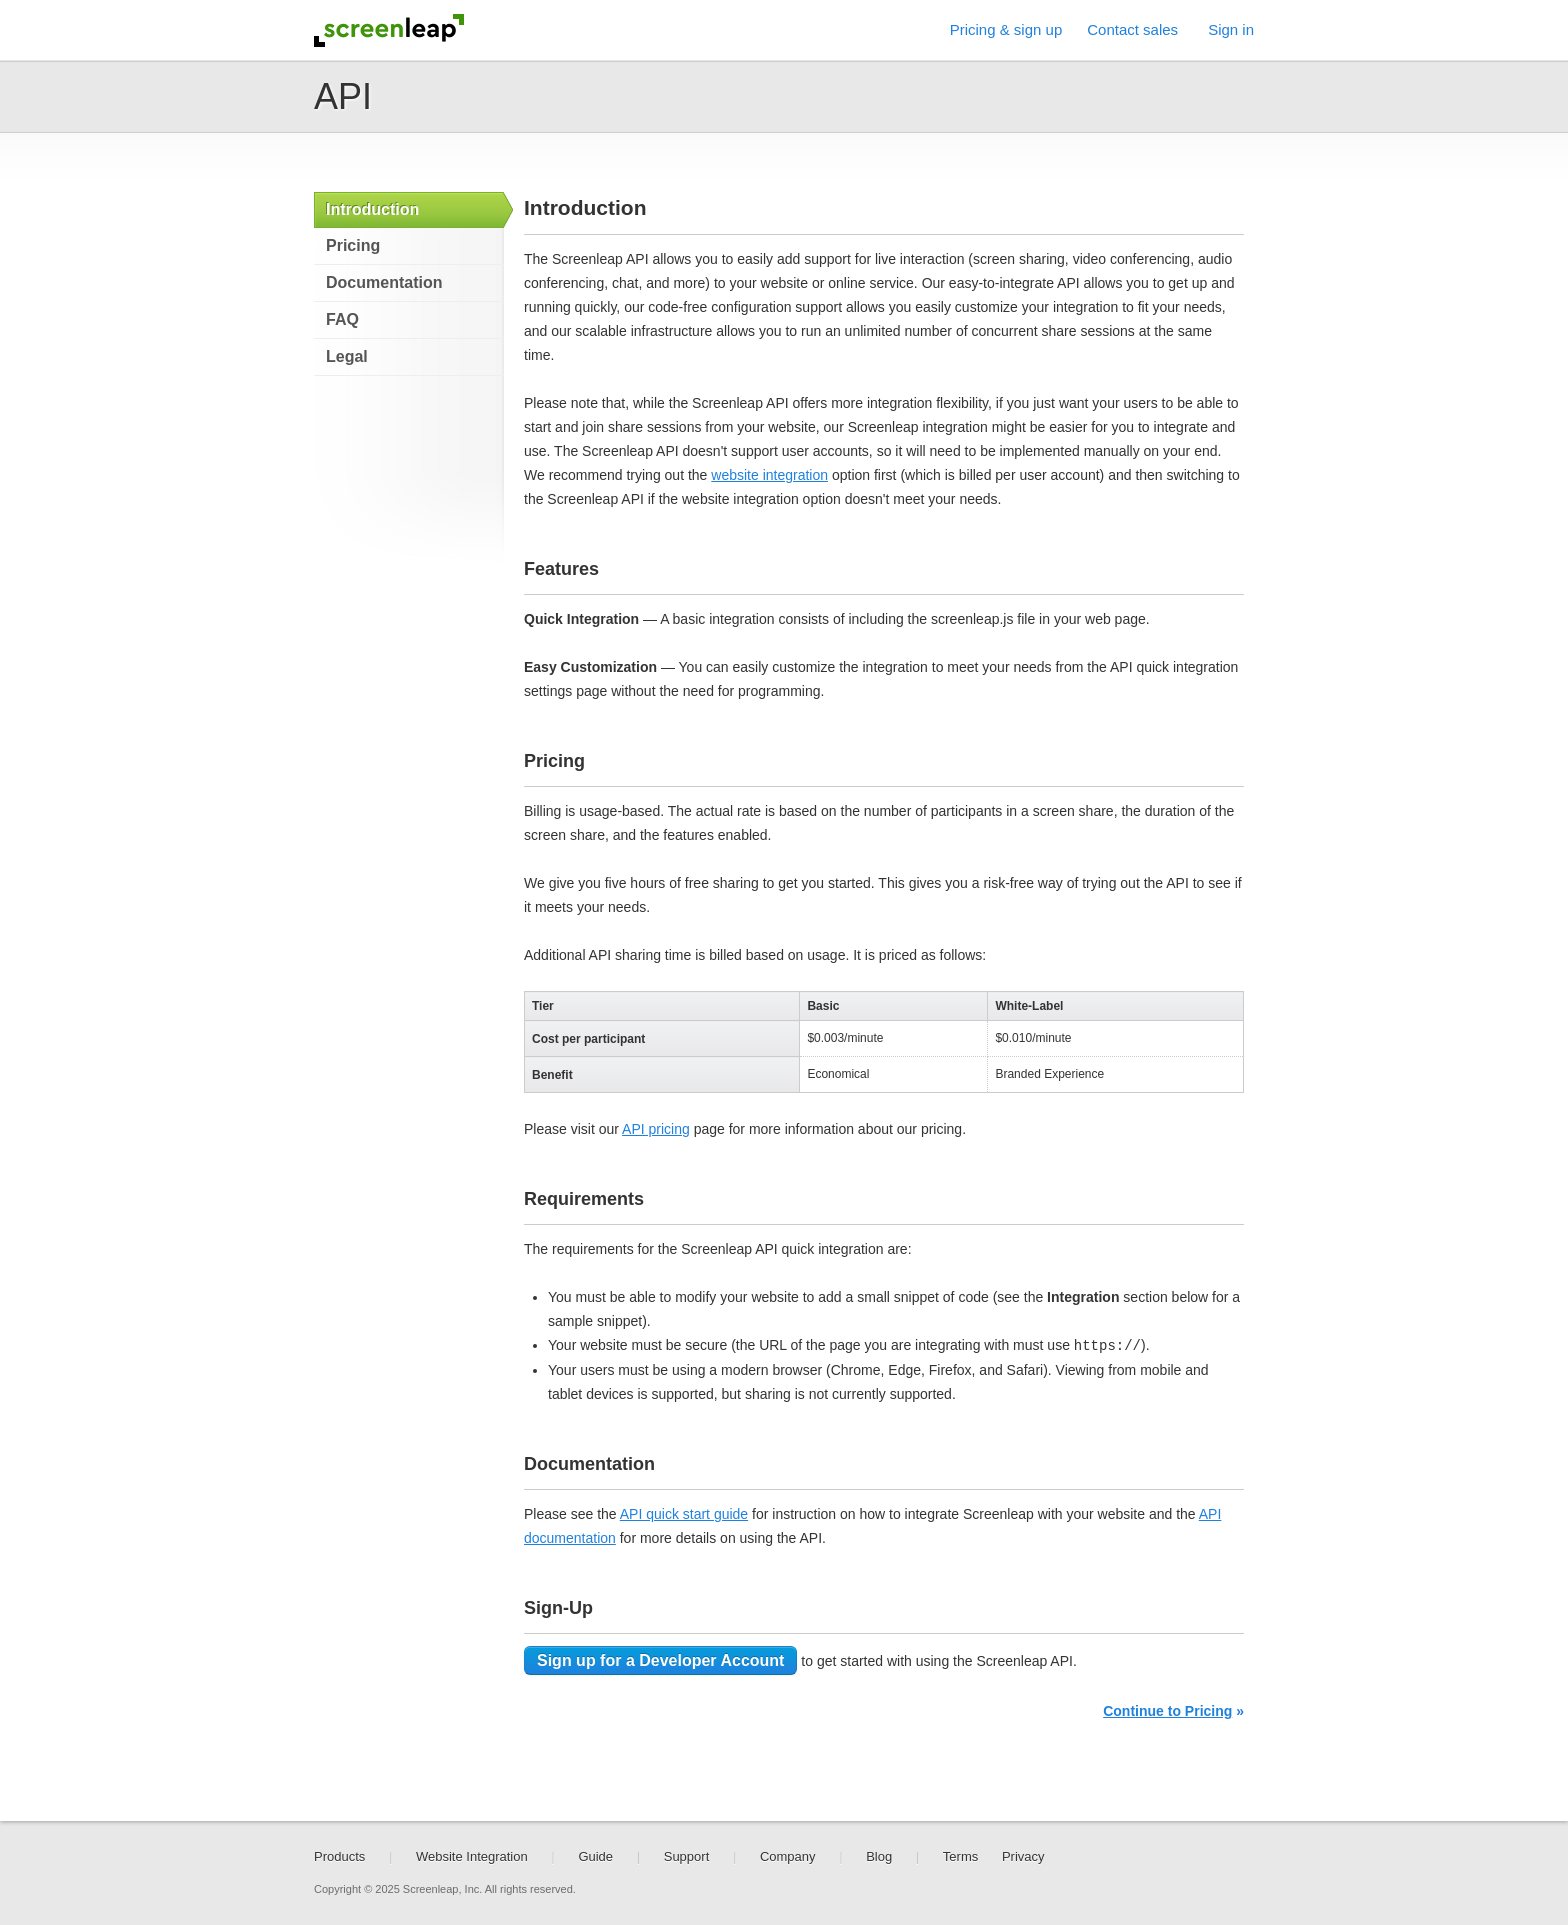 Image resolution: width=1568 pixels, height=1925 pixels. I want to click on Privacy, so click(1023, 1856).